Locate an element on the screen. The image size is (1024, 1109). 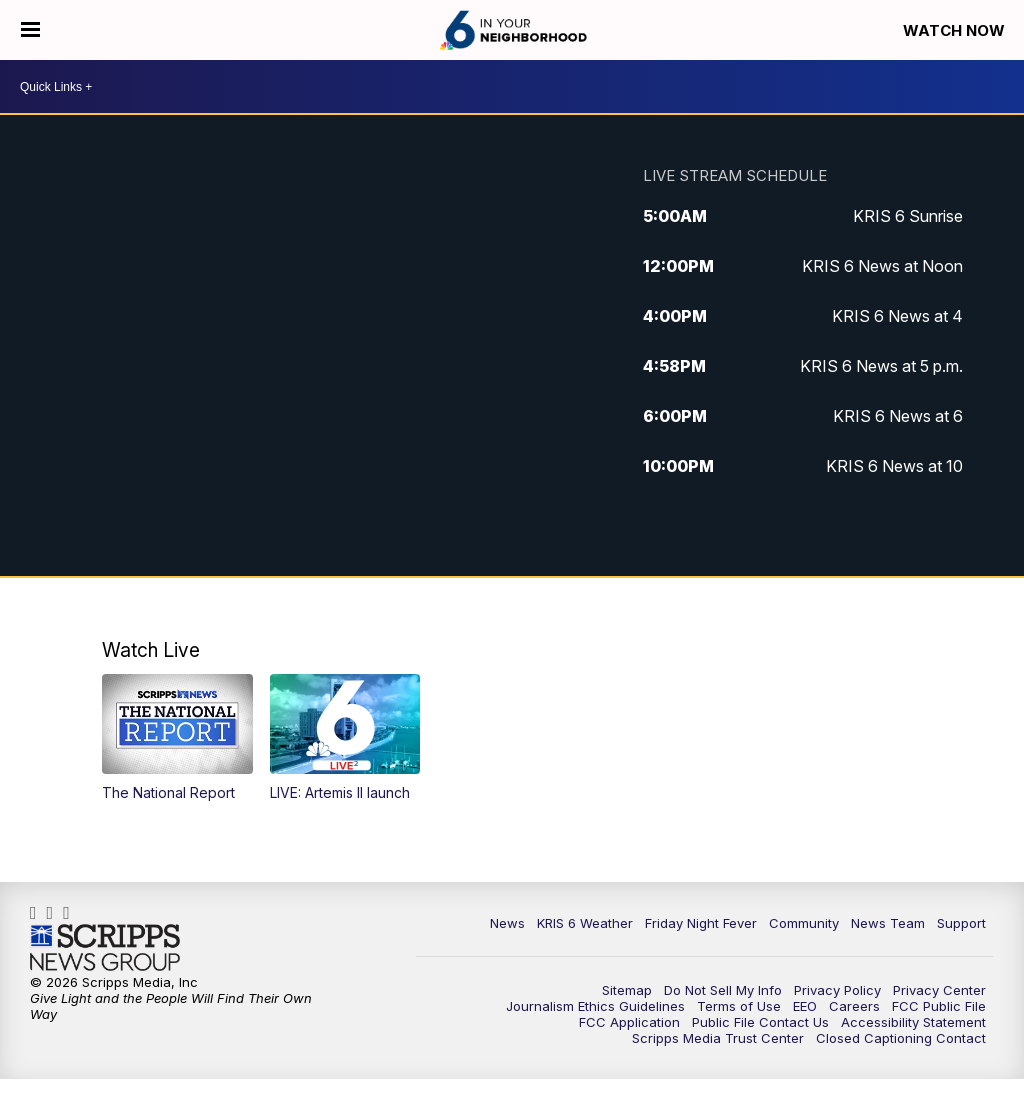
KRIS6News [Visit our twitter account] is located at coordinates (71, 913).